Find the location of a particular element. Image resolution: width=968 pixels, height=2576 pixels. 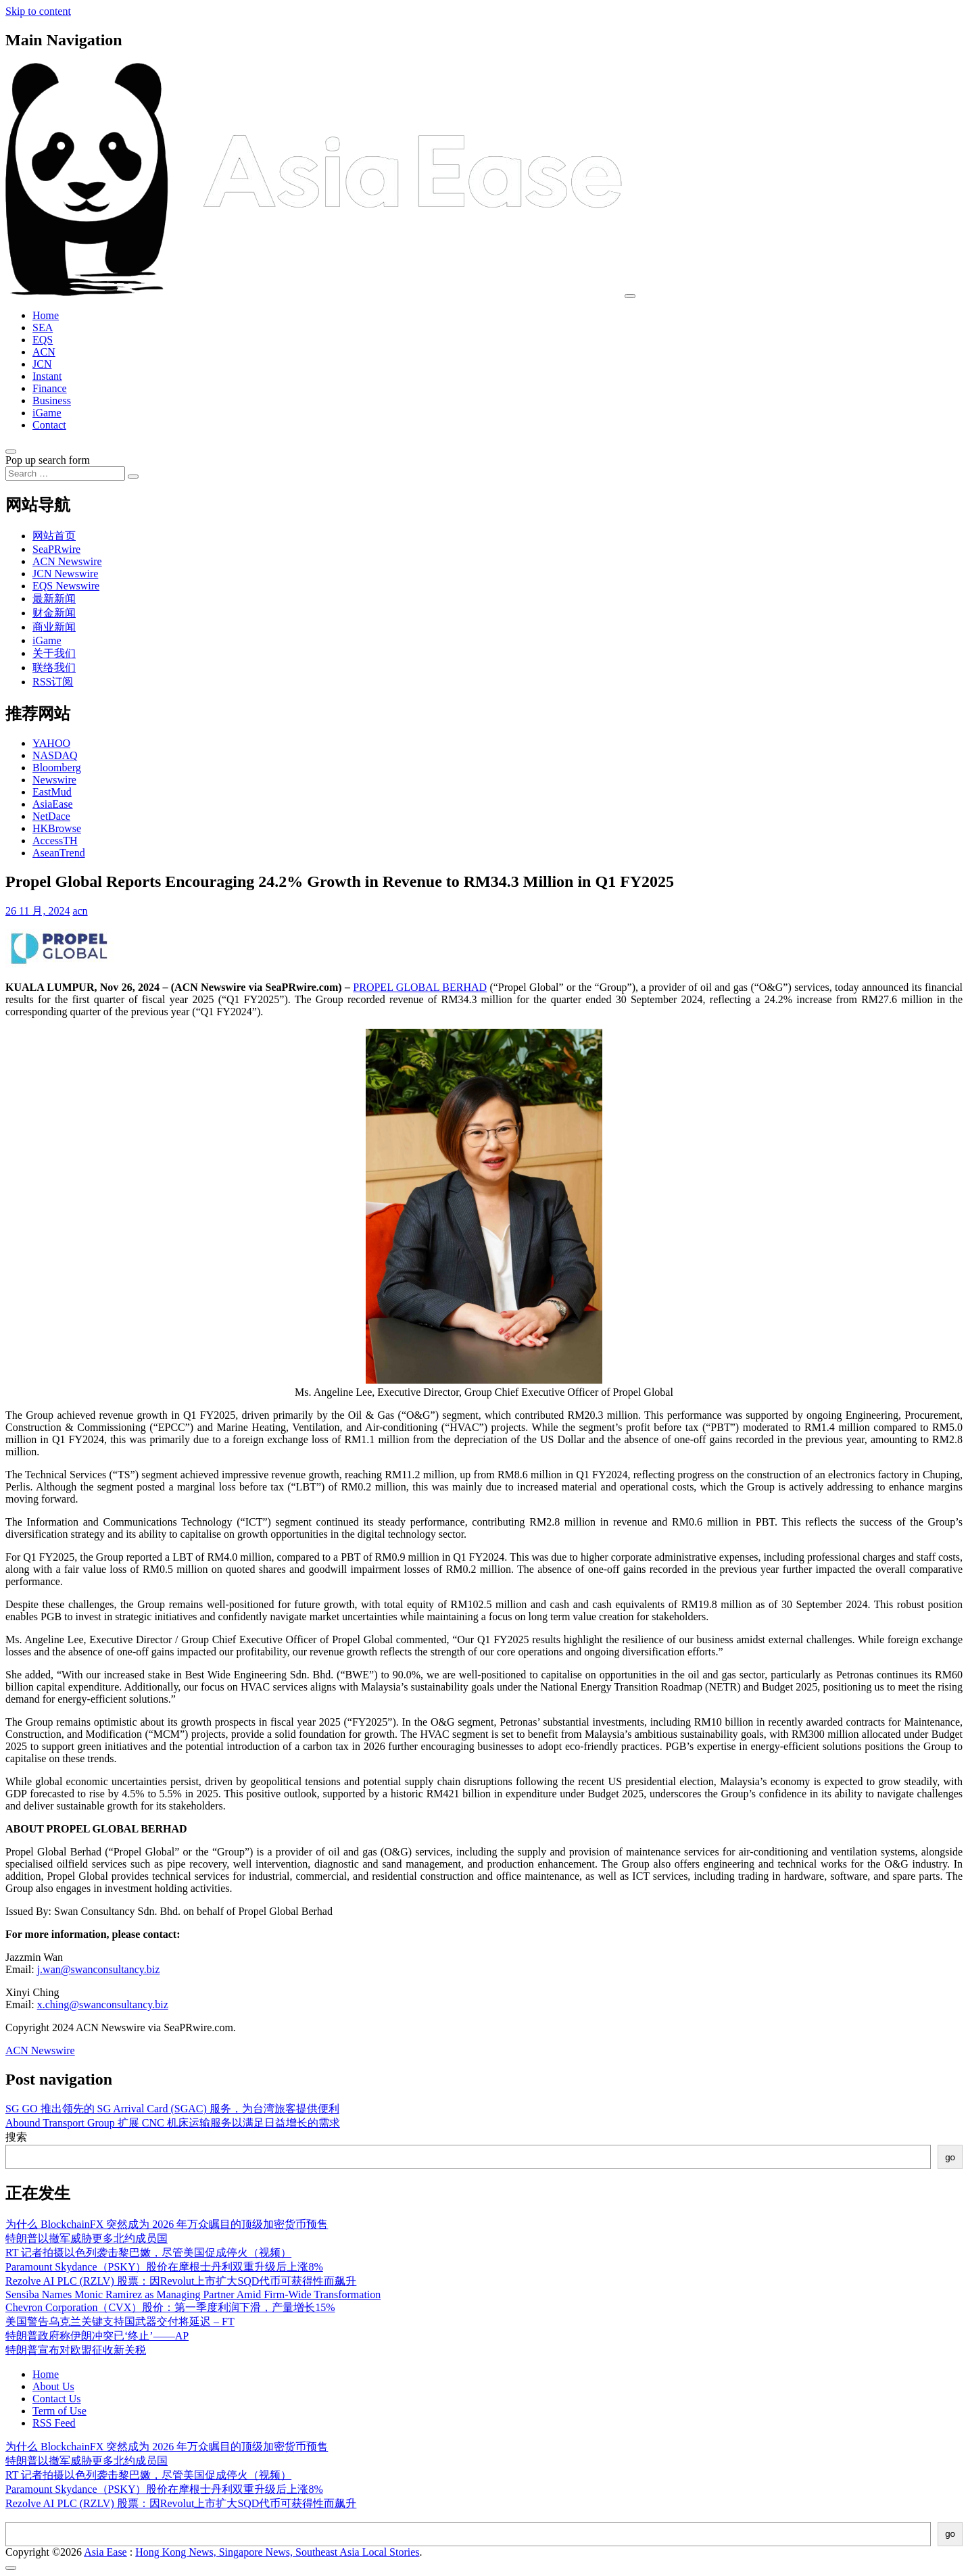

联络我们 is located at coordinates (54, 667).